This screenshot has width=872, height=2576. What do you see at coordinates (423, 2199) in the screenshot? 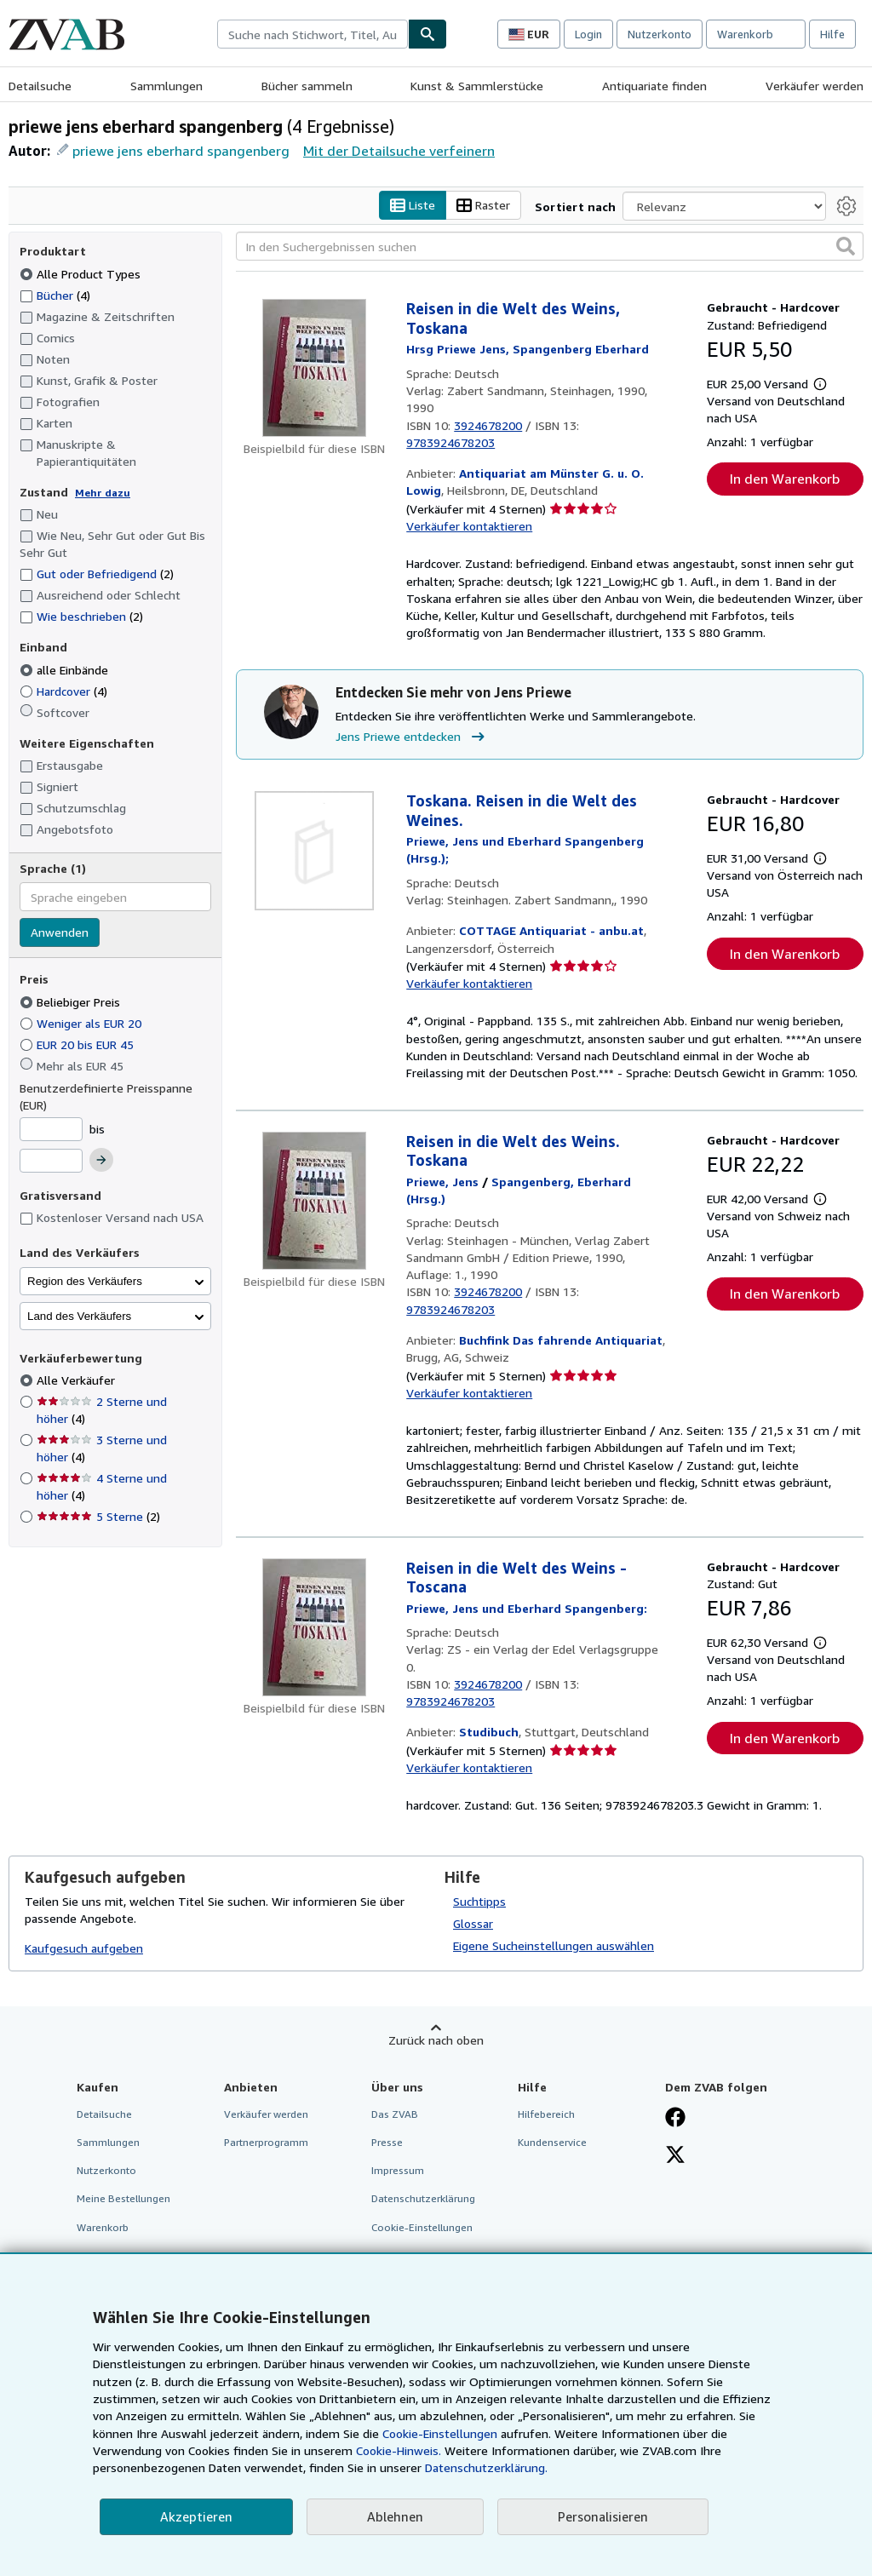
I see `Datenschutzerklärung` at bounding box center [423, 2199].